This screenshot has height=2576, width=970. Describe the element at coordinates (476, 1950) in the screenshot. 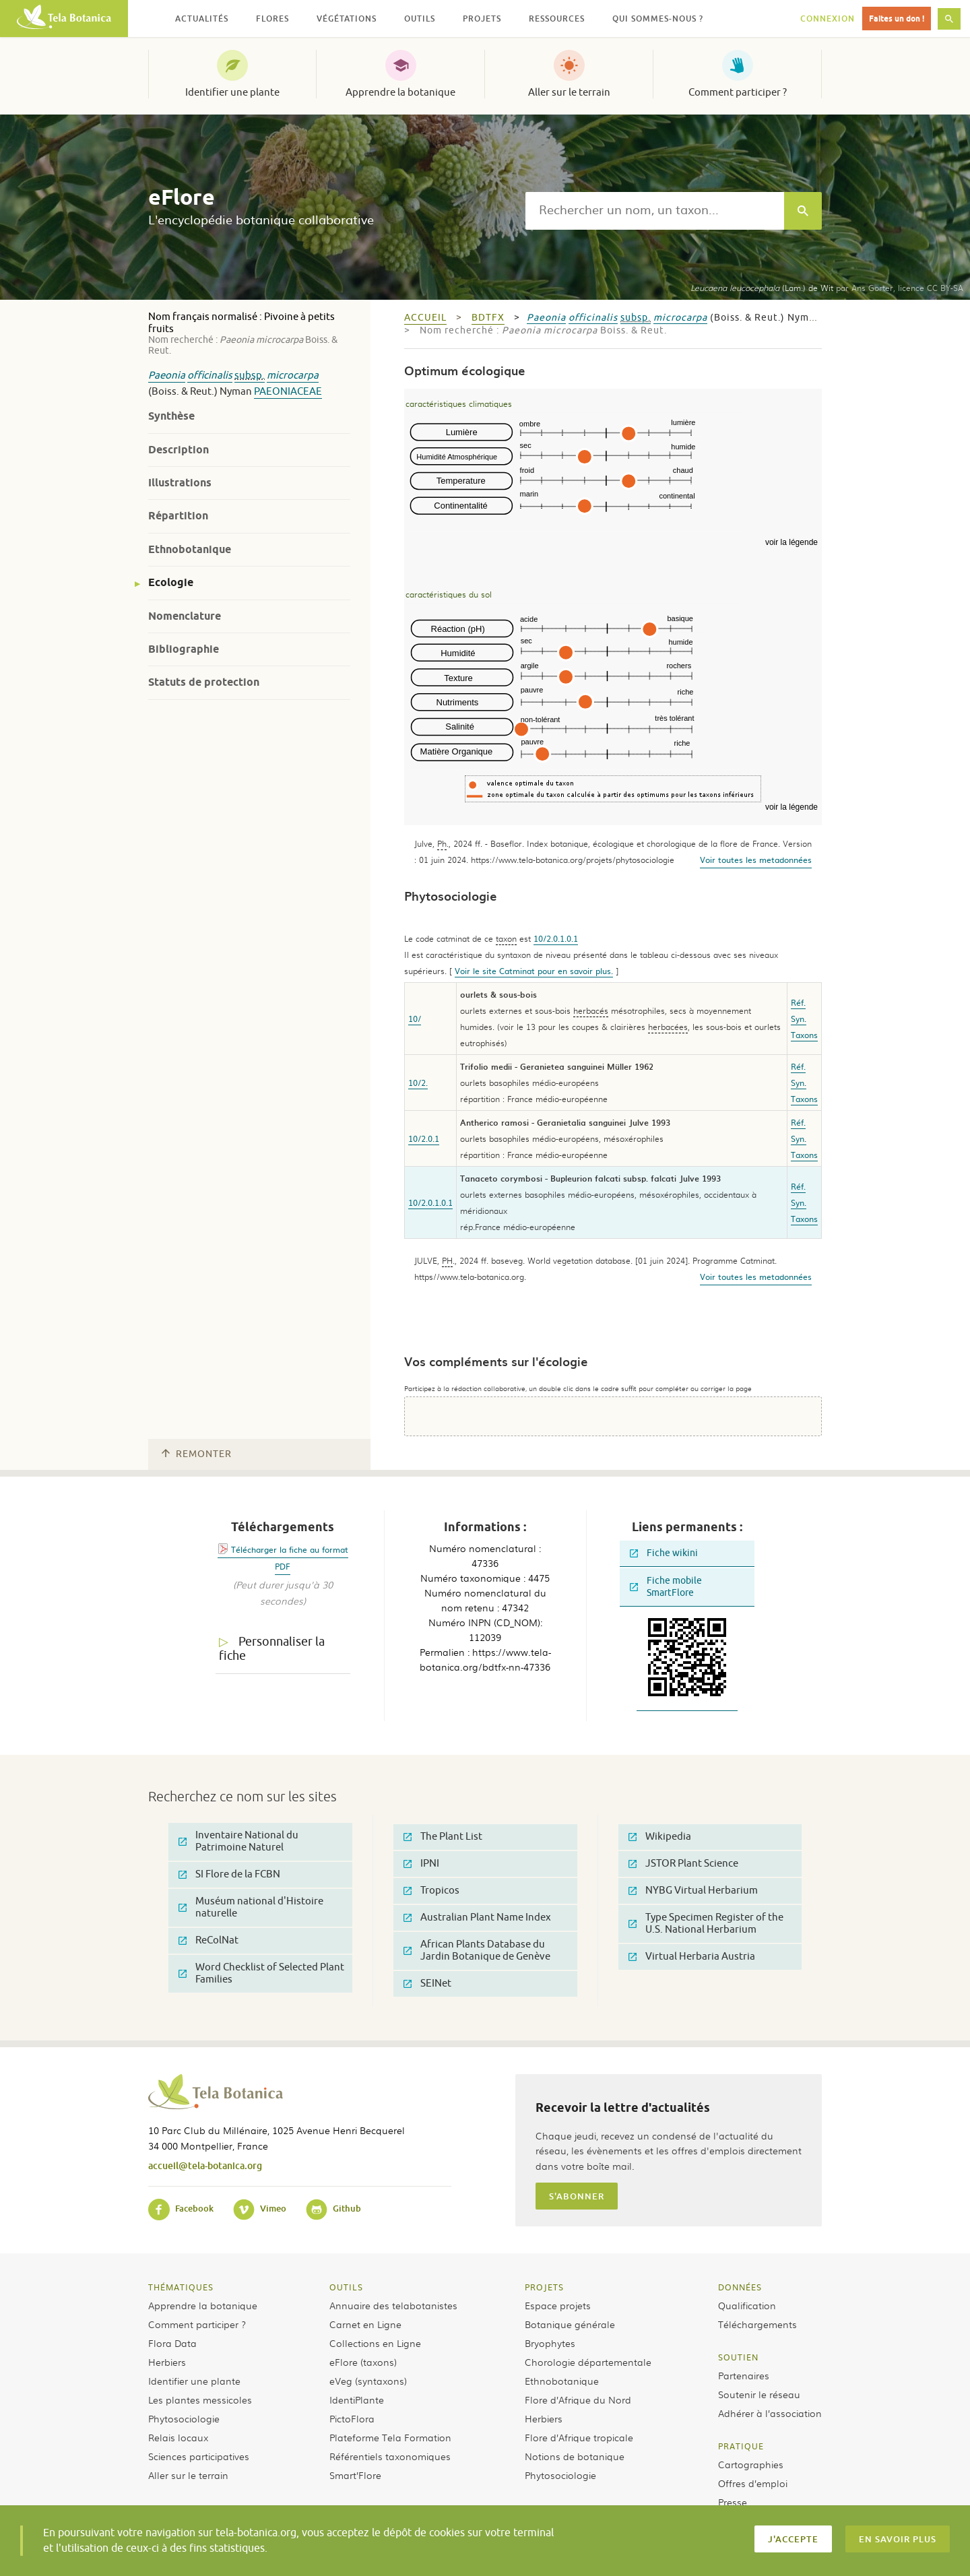

I see `African Plants Database du Jardin Botanique de Genève` at that location.